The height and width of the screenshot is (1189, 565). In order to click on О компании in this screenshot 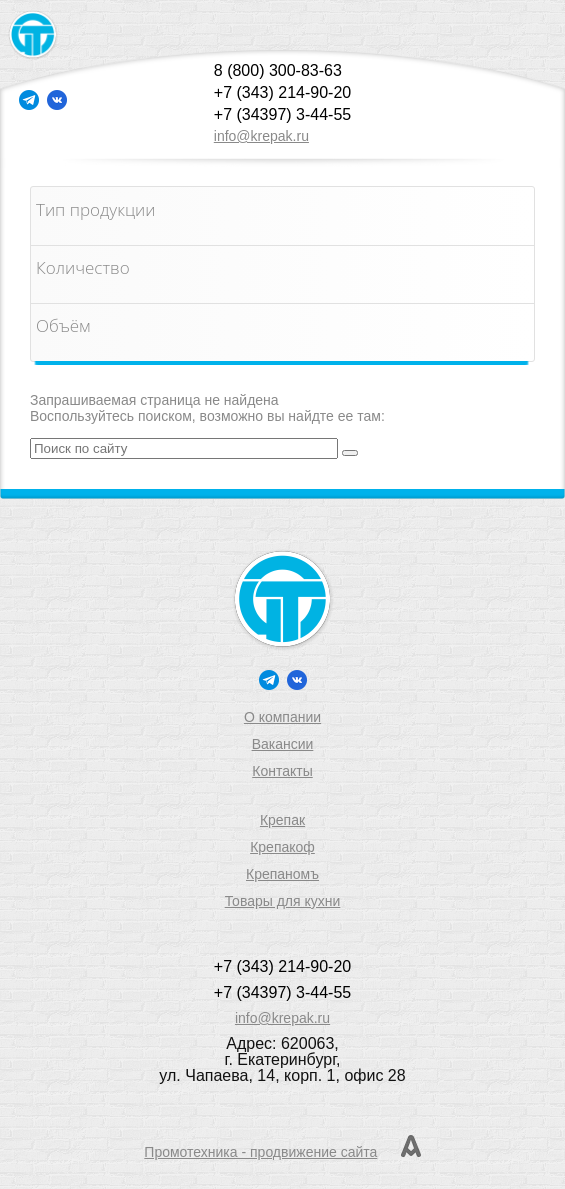, I will do `click(282, 717)`.